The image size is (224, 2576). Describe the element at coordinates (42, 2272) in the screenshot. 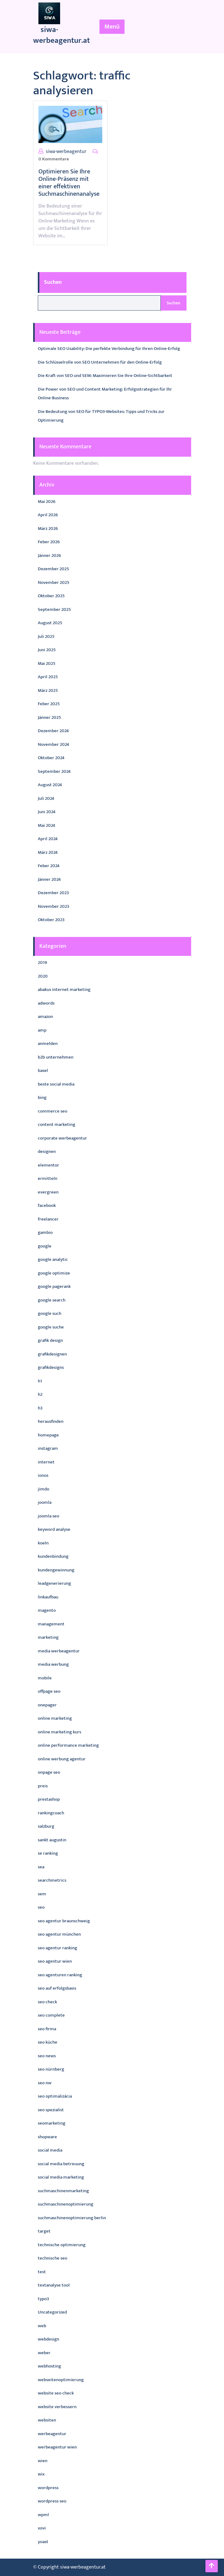

I see `test` at that location.